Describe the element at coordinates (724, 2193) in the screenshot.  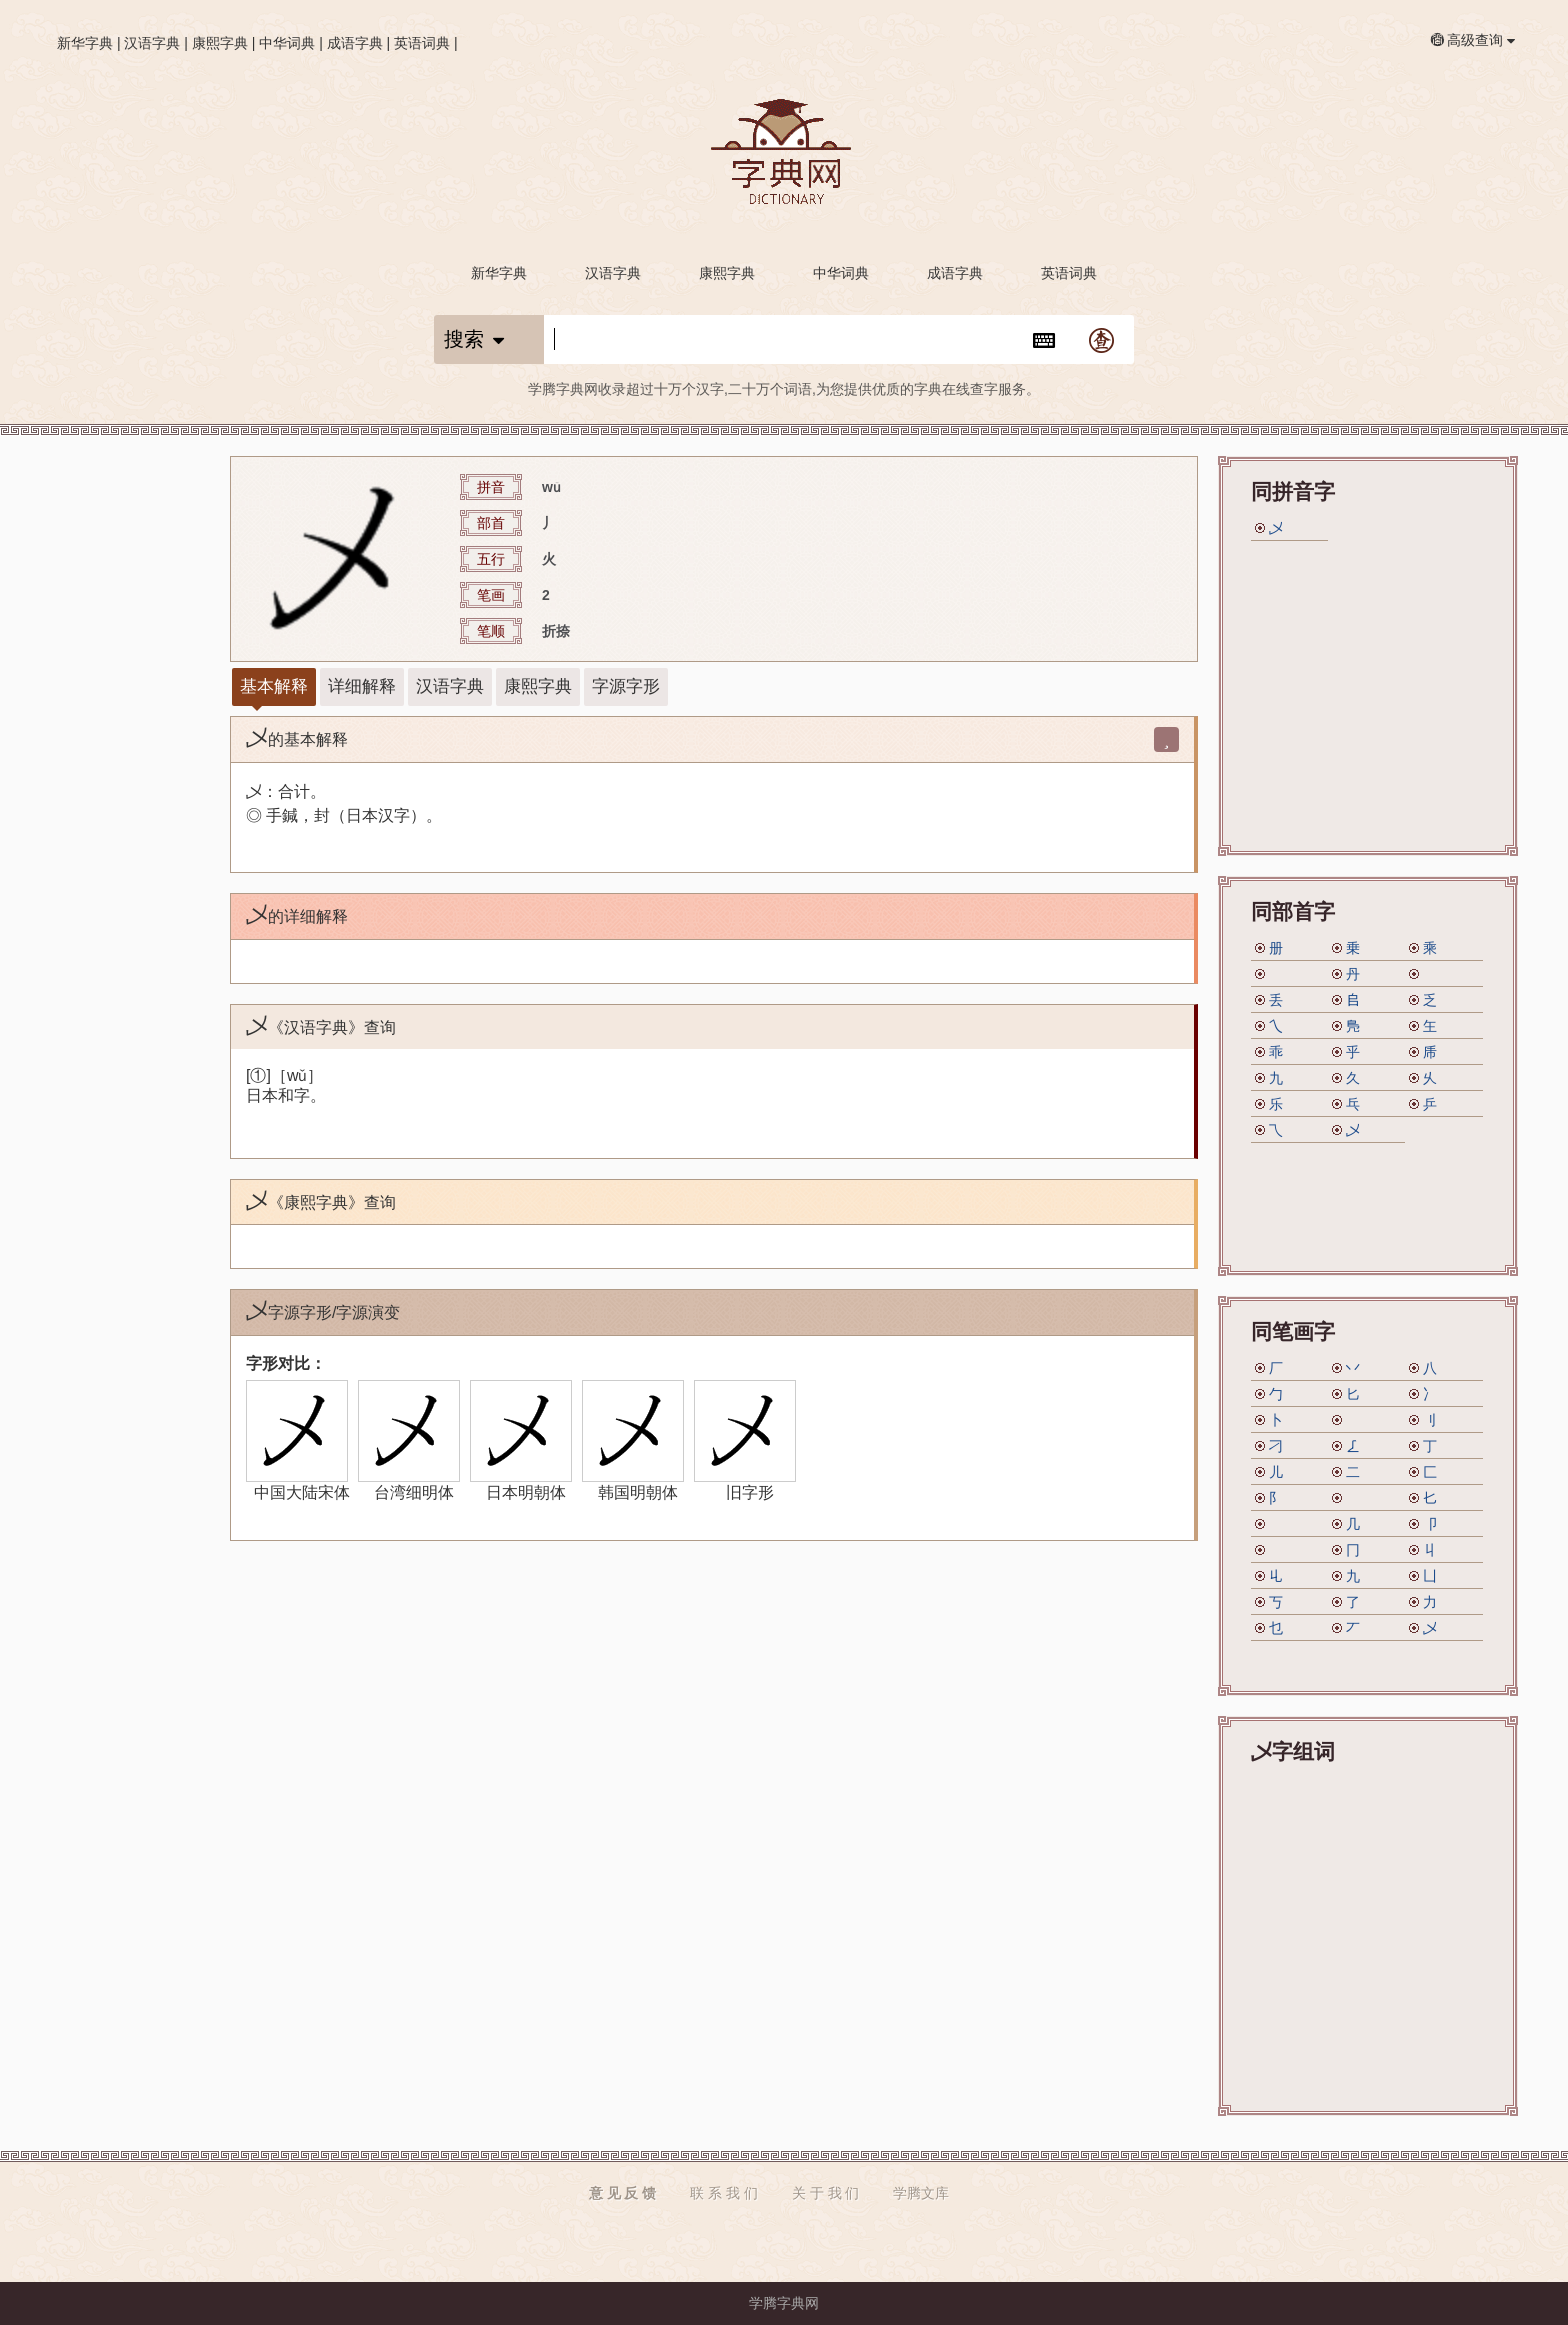
I see `联 系 我 们` at that location.